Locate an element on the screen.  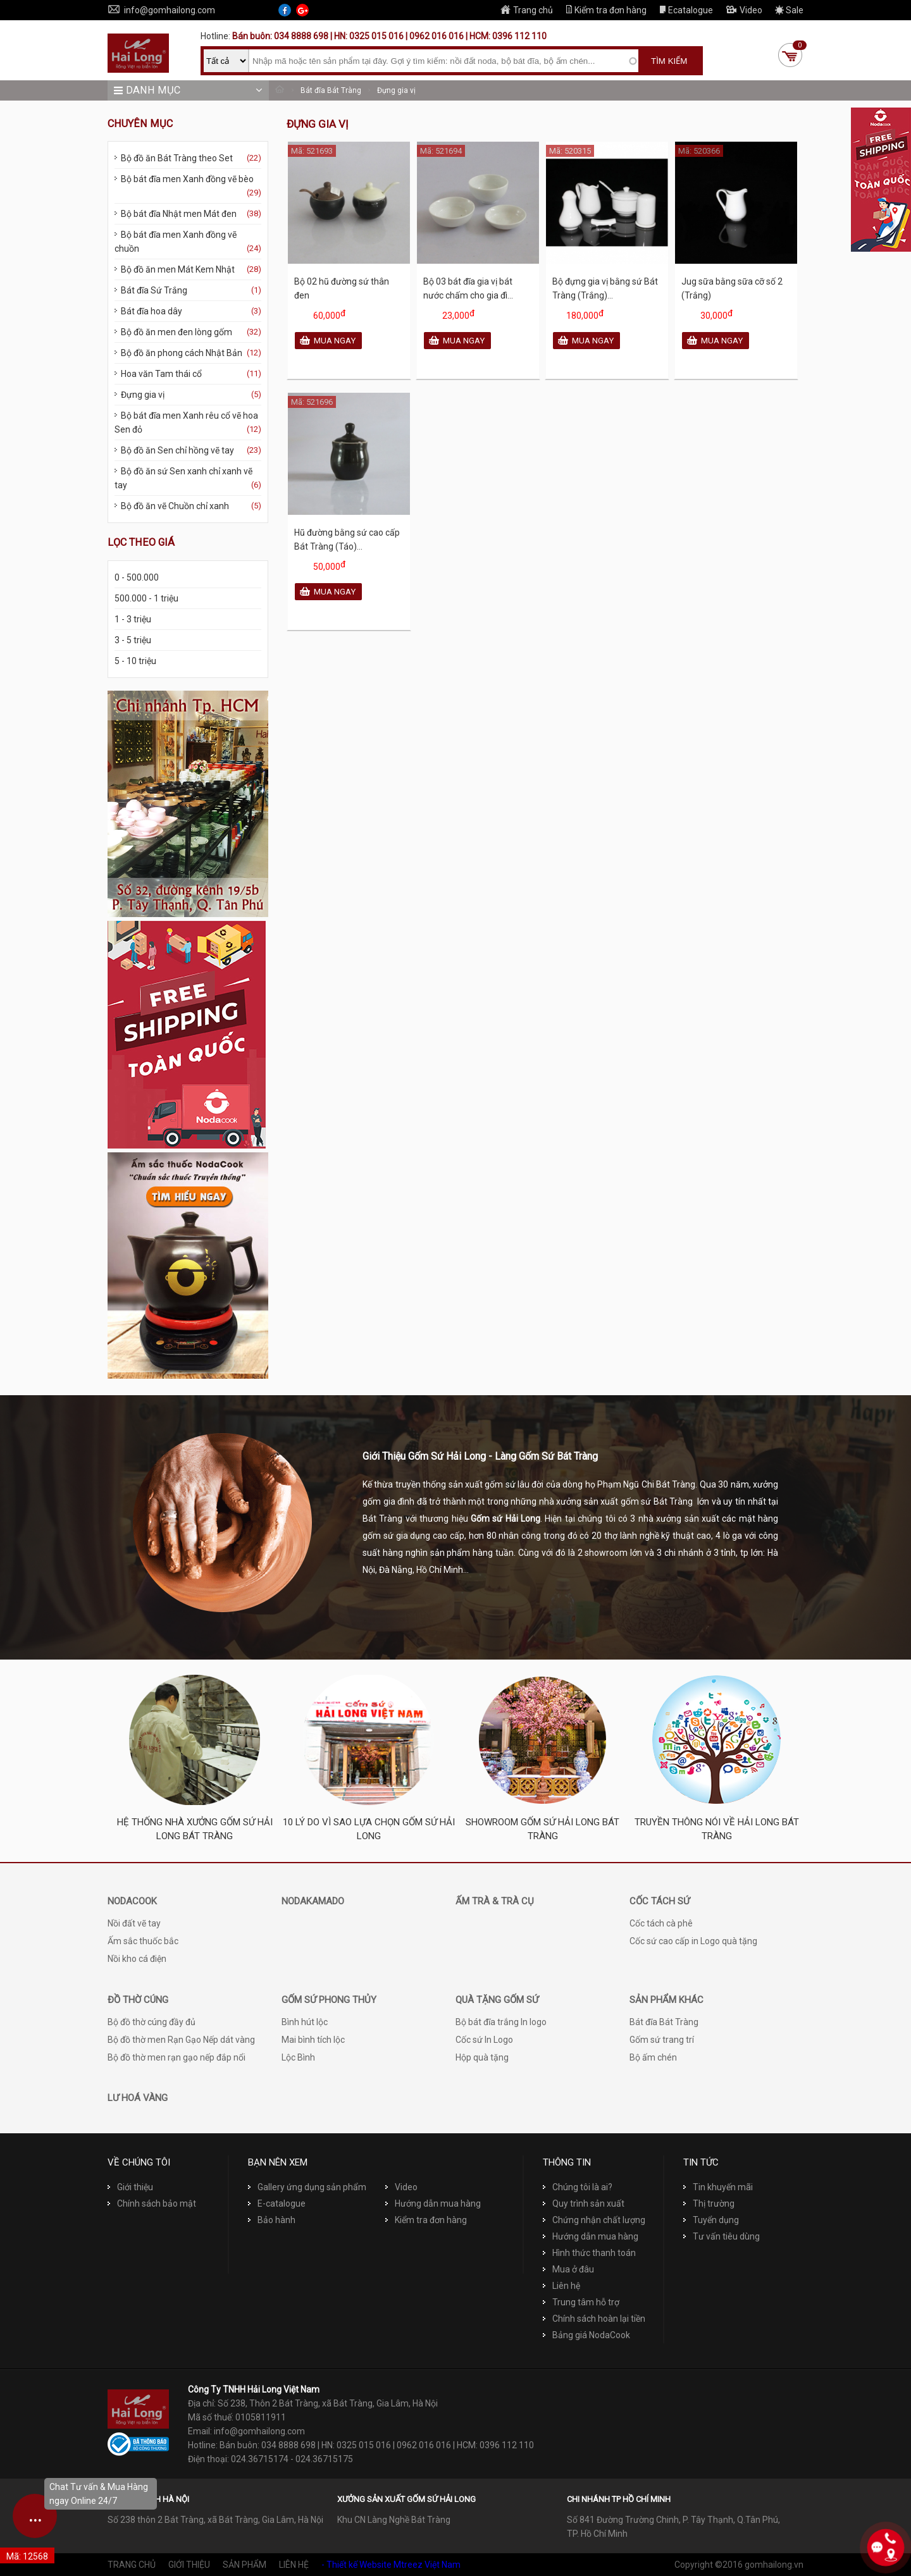
Hũ đường bằng sứ cao cấp Bát Tràng (Táo)... is located at coordinates (347, 539).